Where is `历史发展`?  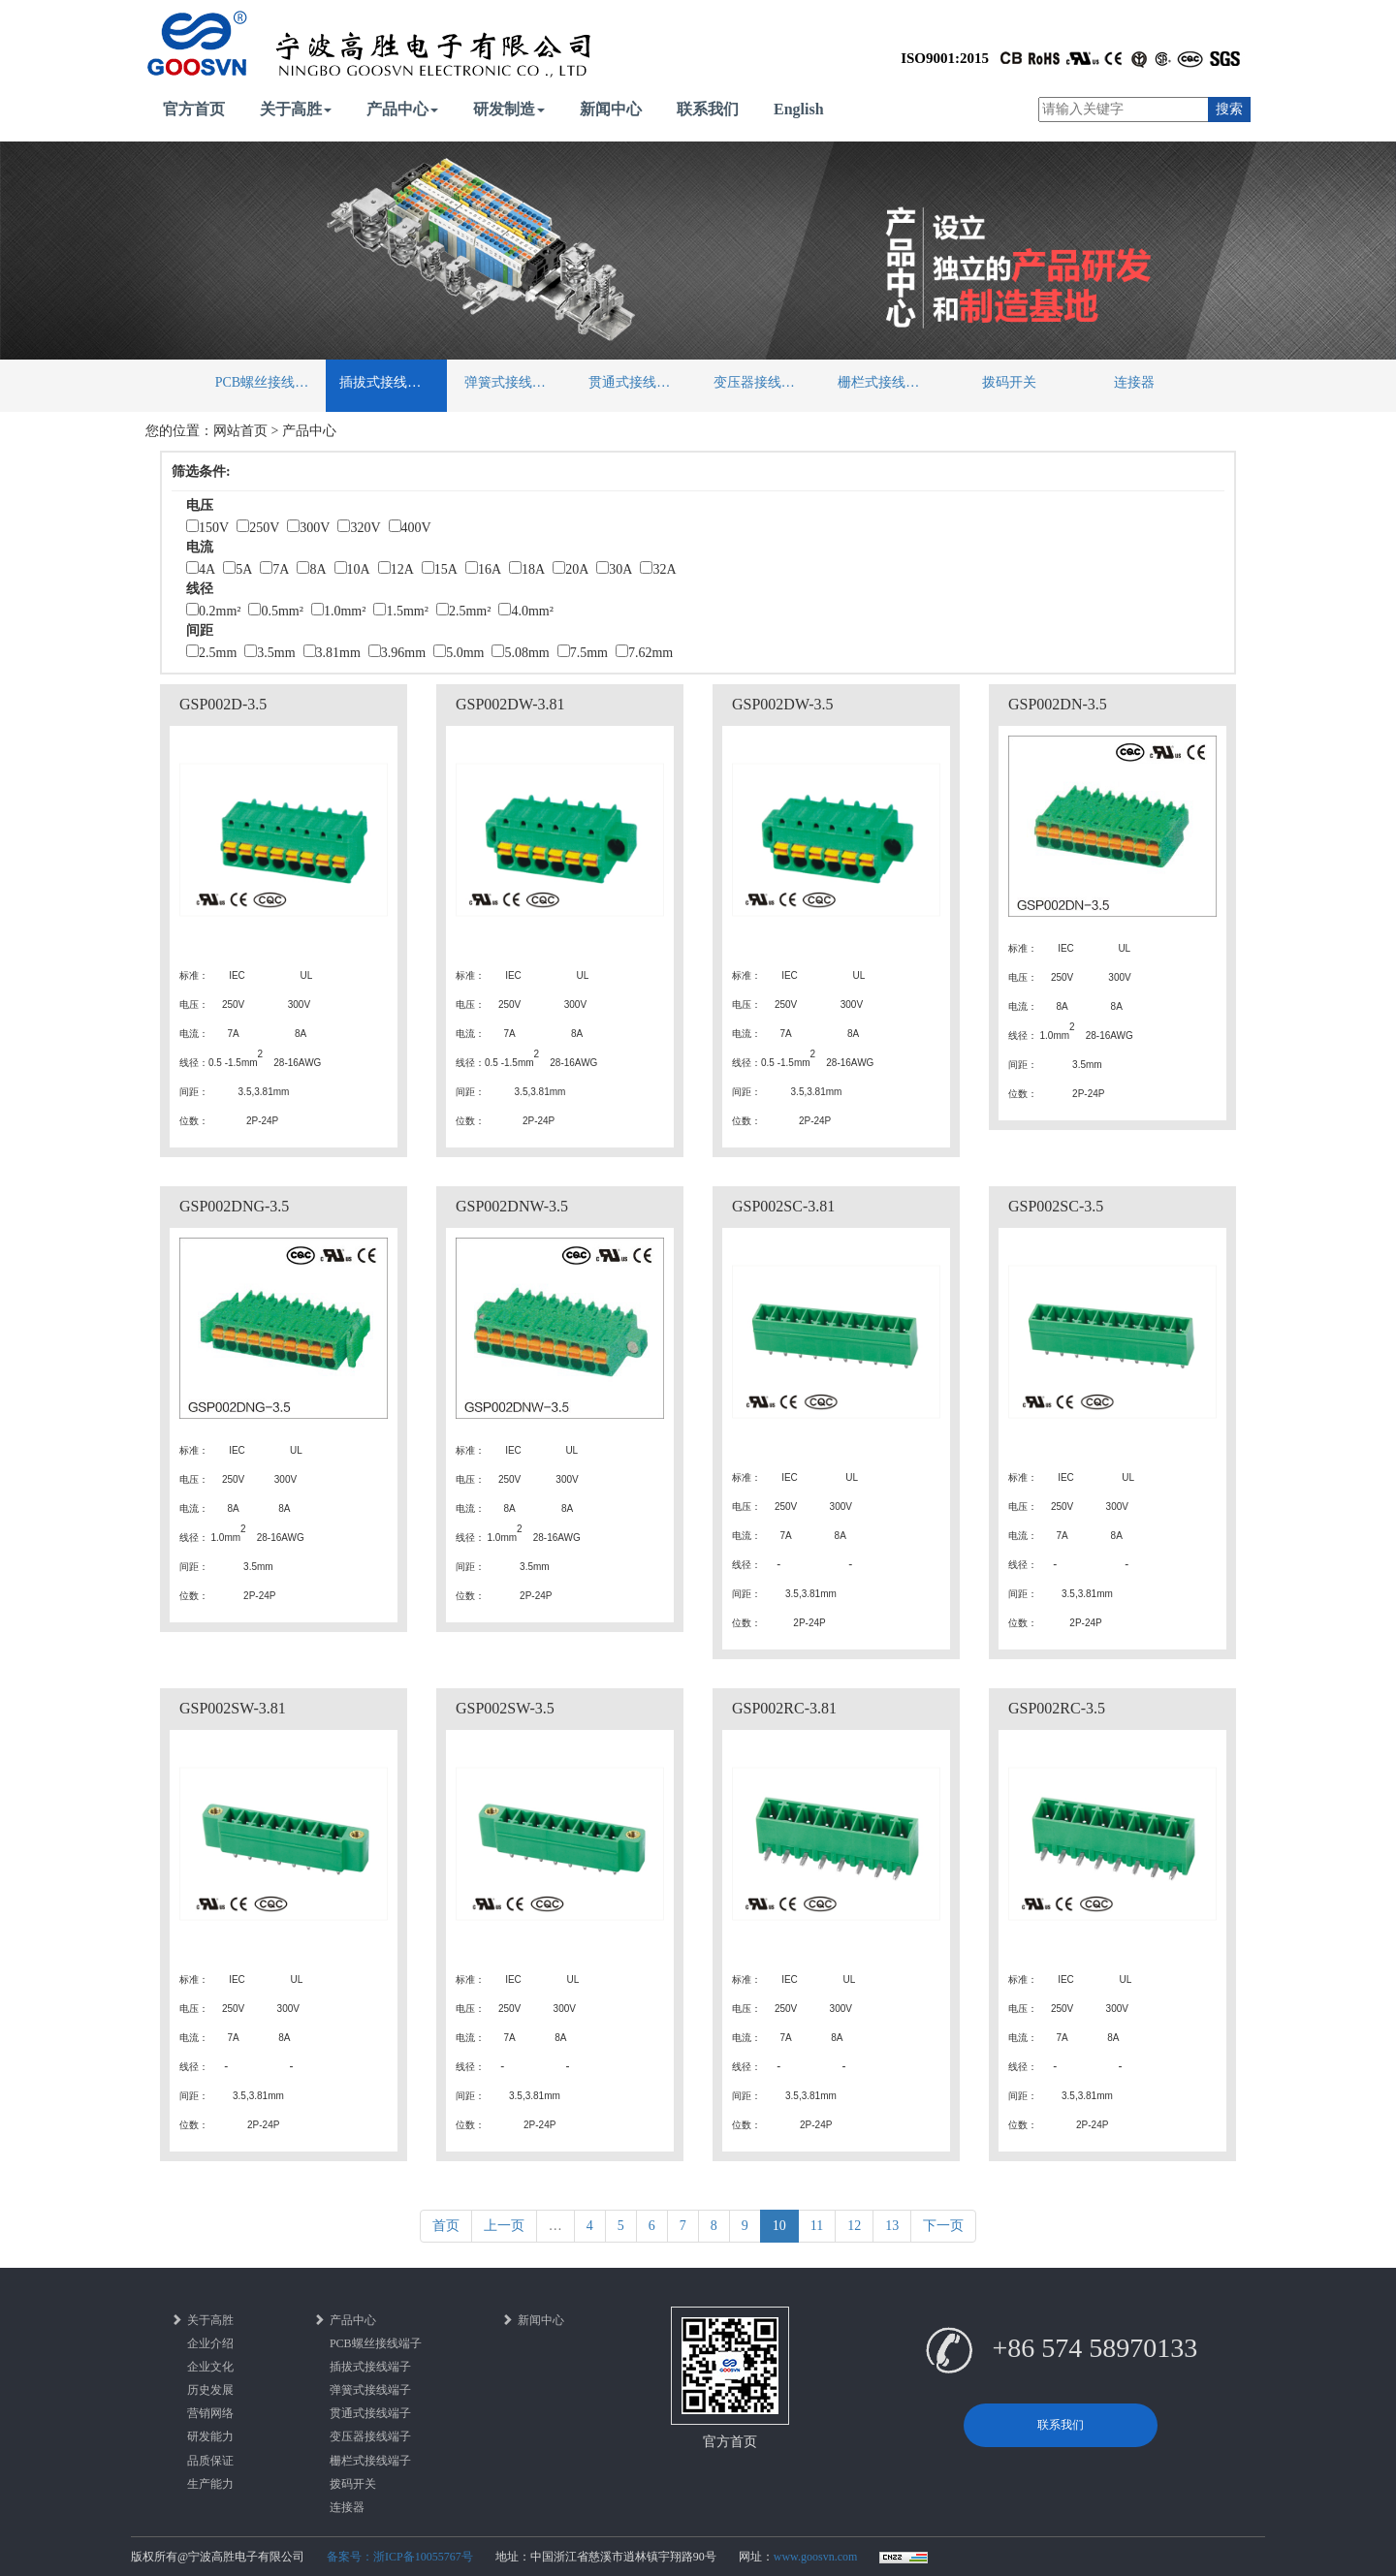
历史发展 is located at coordinates (210, 2390).